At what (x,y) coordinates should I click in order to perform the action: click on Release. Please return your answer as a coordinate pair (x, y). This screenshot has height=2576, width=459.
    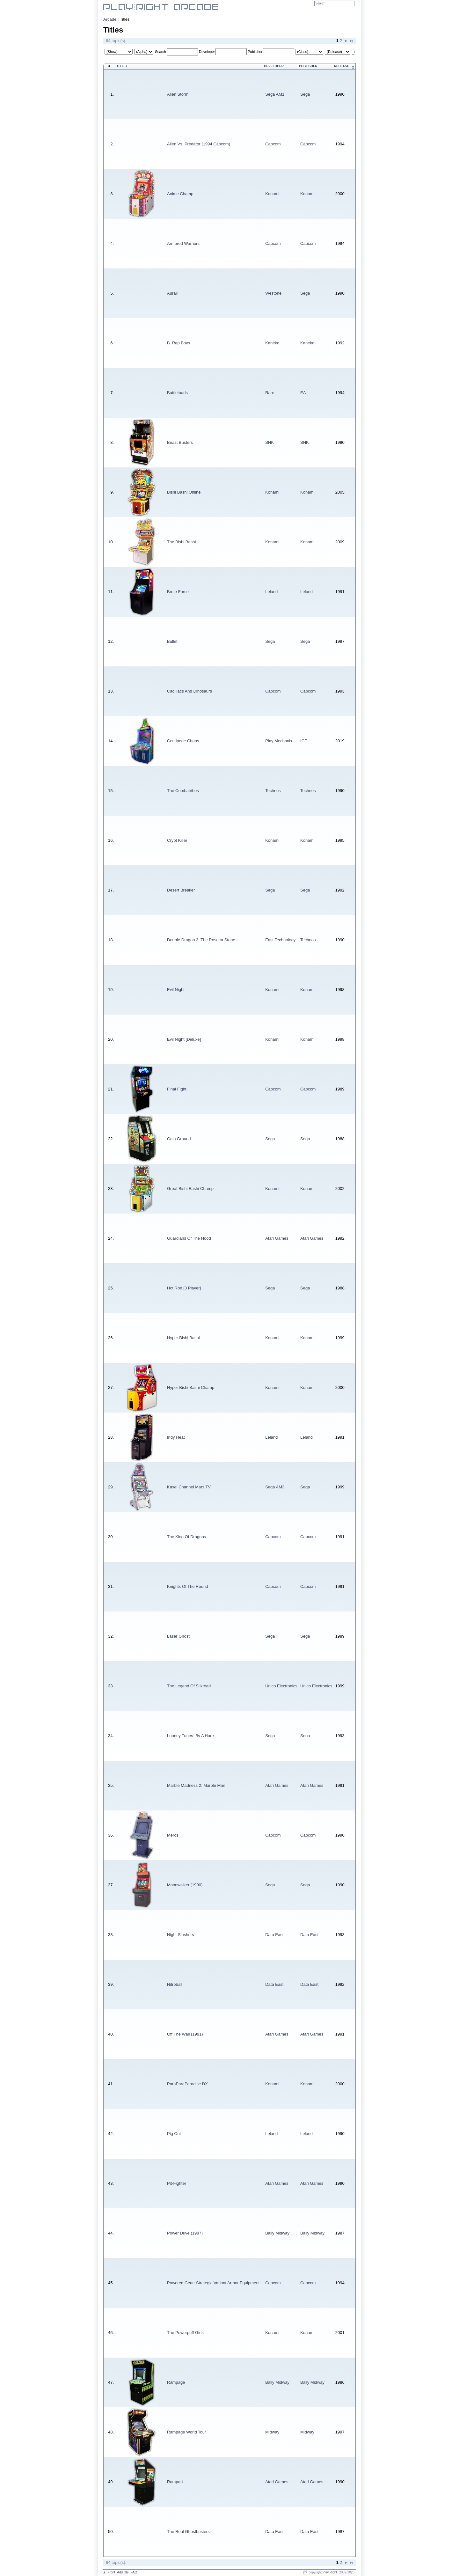
    Looking at the image, I should click on (341, 66).